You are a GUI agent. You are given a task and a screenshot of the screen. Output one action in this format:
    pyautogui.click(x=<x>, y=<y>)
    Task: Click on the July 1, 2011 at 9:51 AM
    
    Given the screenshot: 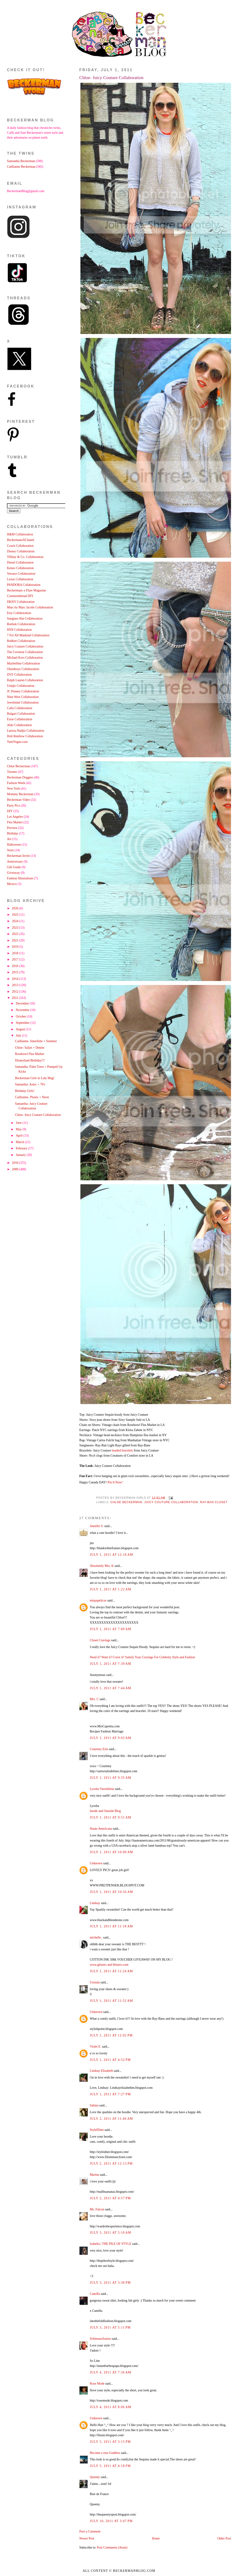 What is the action you would take?
    pyautogui.click(x=110, y=1817)
    